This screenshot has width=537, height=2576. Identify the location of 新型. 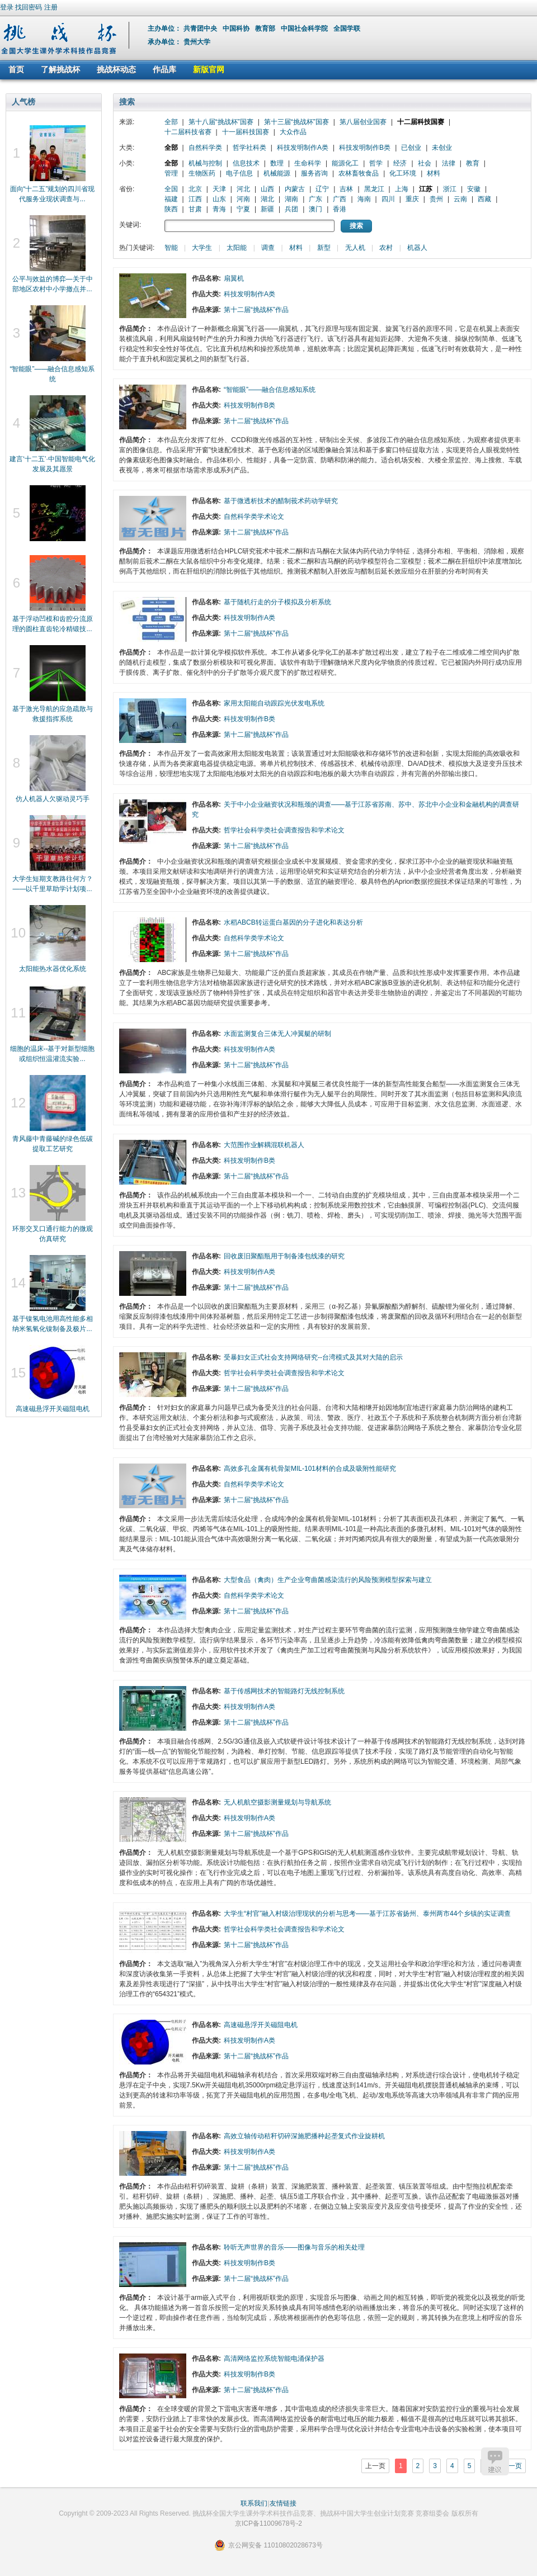
(324, 248).